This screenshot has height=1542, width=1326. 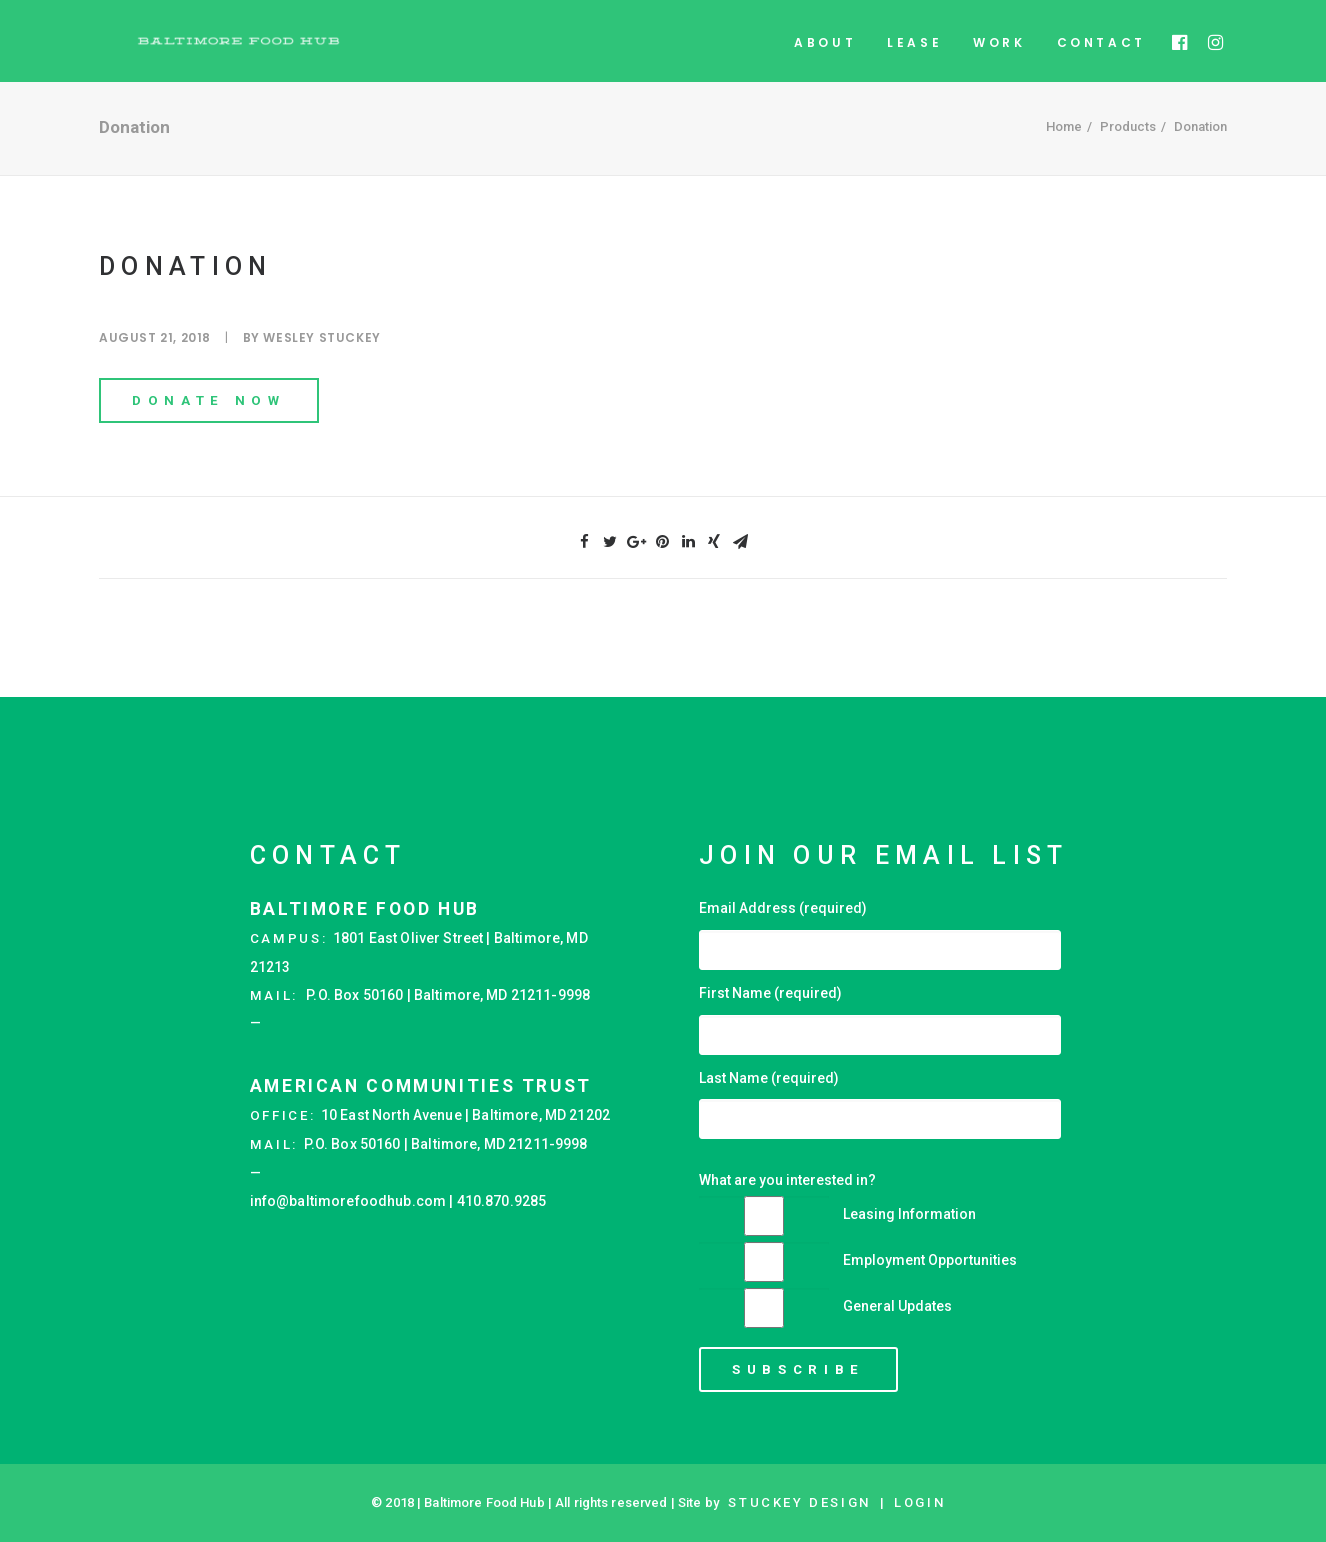 What do you see at coordinates (799, 1502) in the screenshot?
I see `STUCKEY Design` at bounding box center [799, 1502].